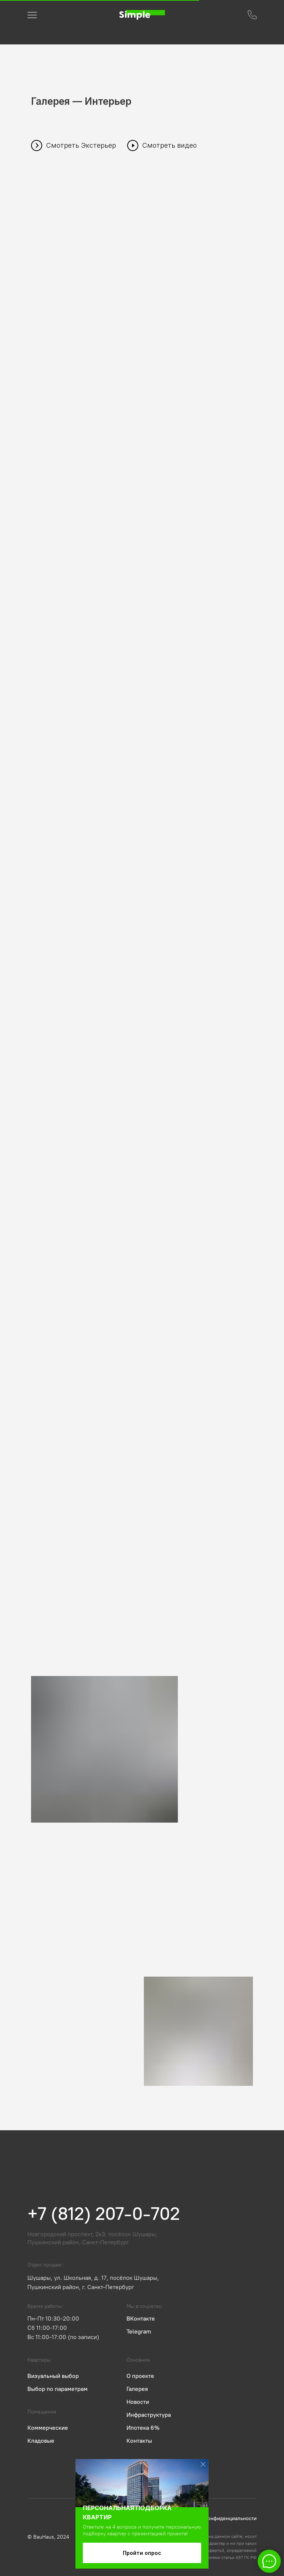 This screenshot has height=2576, width=284. I want to click on Политика конфиденциальности, so click(218, 2518).